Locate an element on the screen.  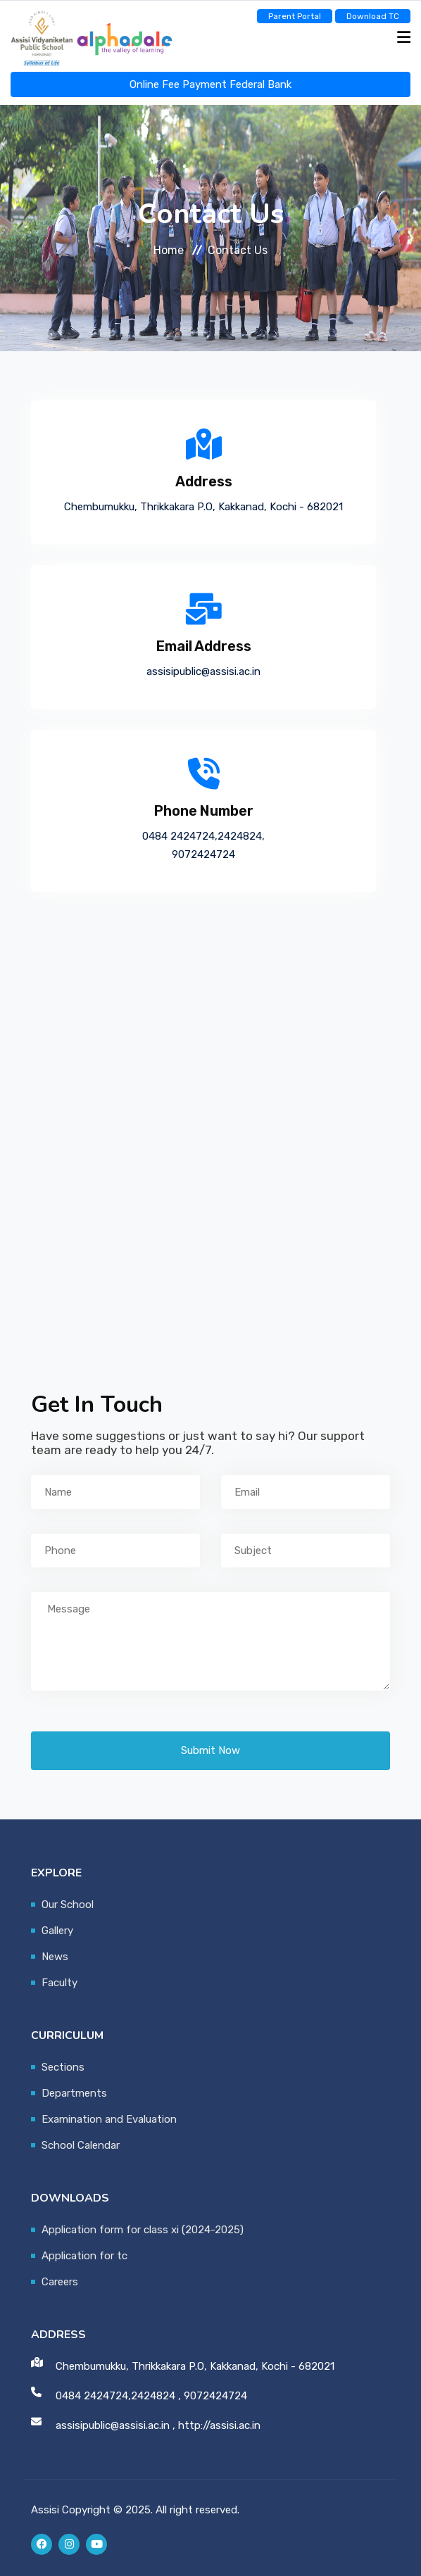
Sections is located at coordinates (63, 2067).